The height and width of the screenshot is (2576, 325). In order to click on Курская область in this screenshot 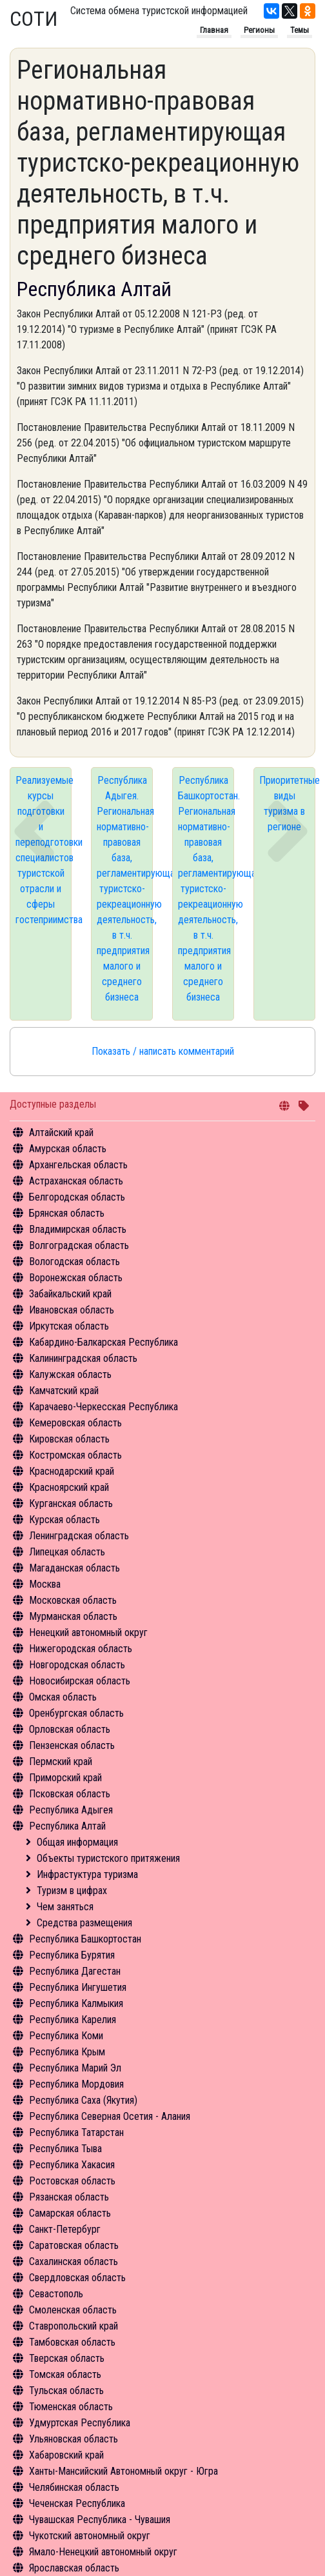, I will do `click(64, 1519)`.